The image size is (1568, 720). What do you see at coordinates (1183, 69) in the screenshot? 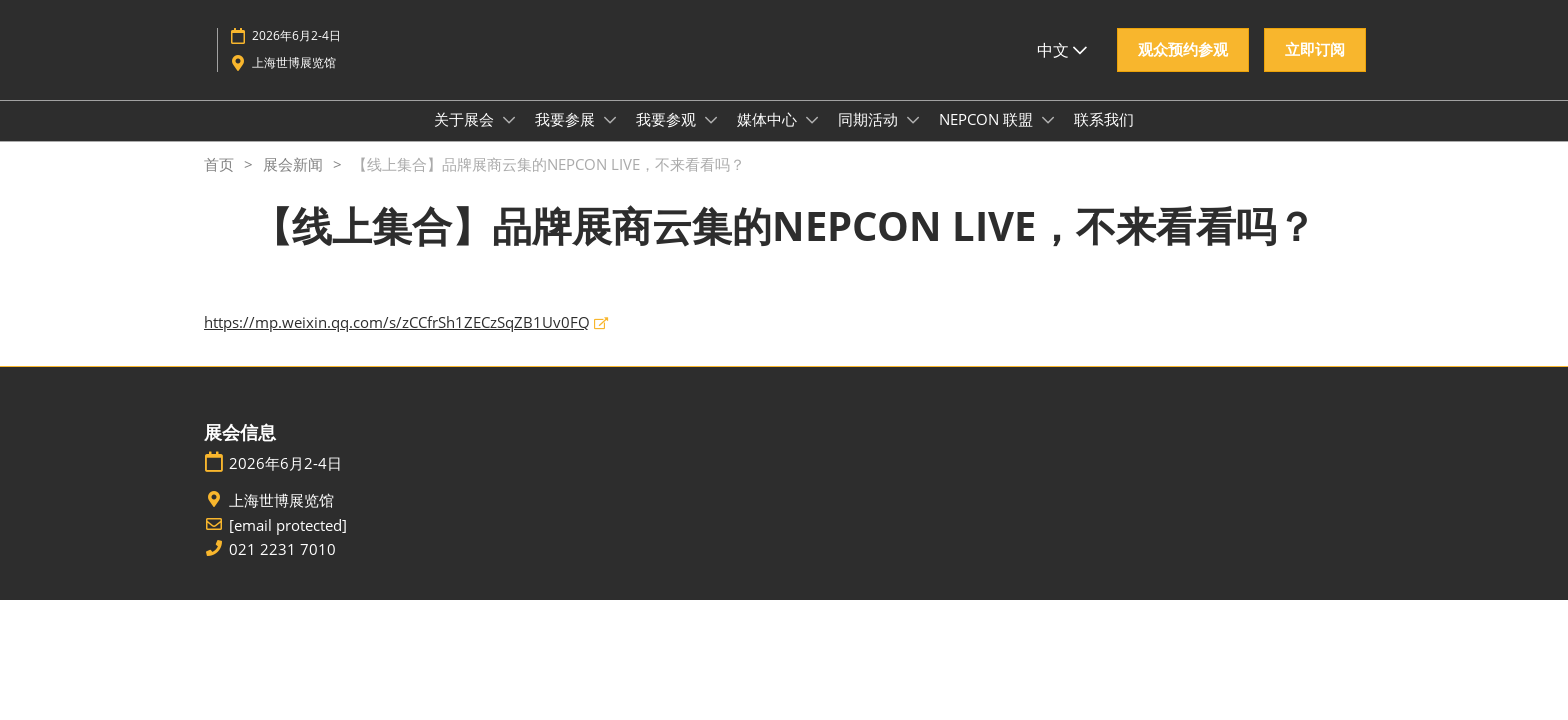
I see `[button]` at bounding box center [1183, 69].